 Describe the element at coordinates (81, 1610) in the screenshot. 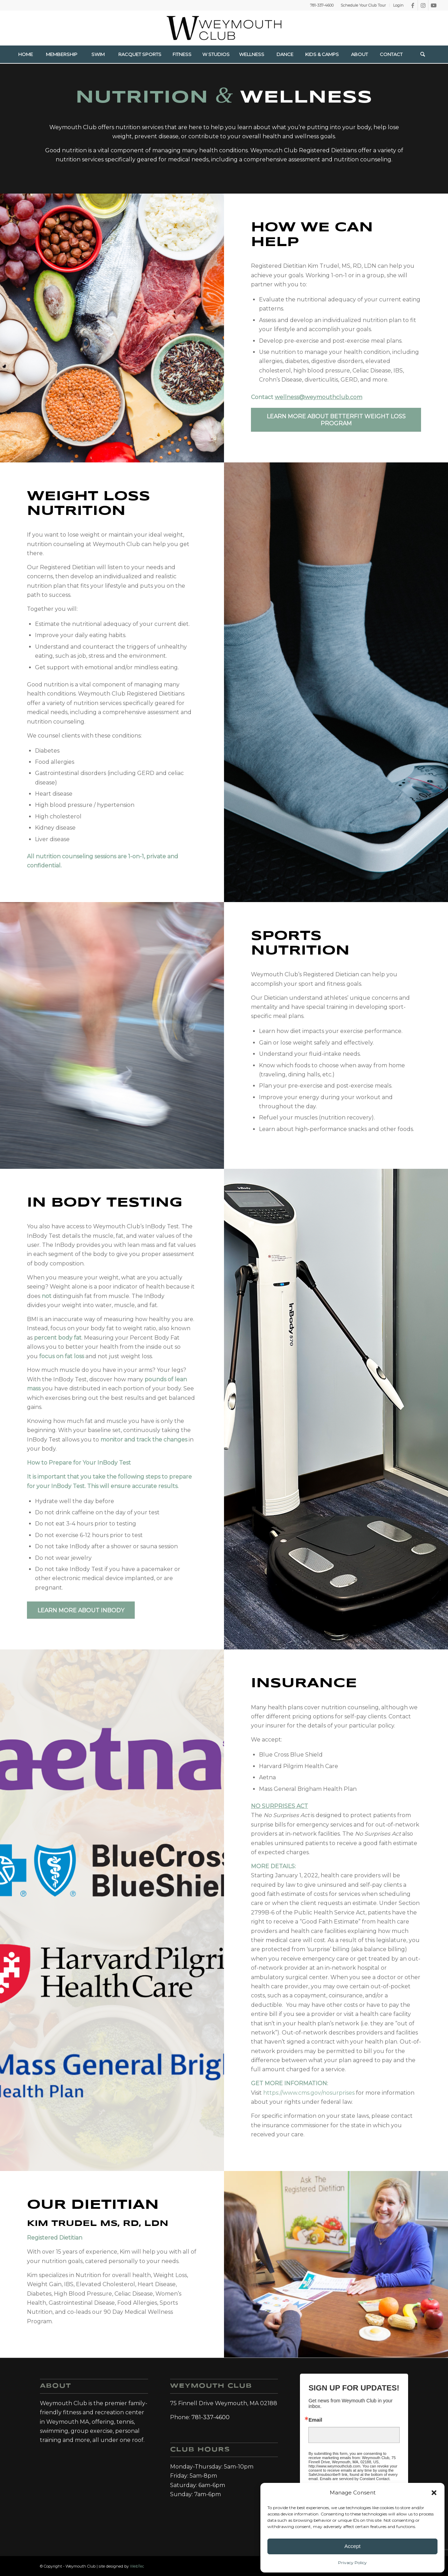

I see `[Learn more about InBody]` at that location.